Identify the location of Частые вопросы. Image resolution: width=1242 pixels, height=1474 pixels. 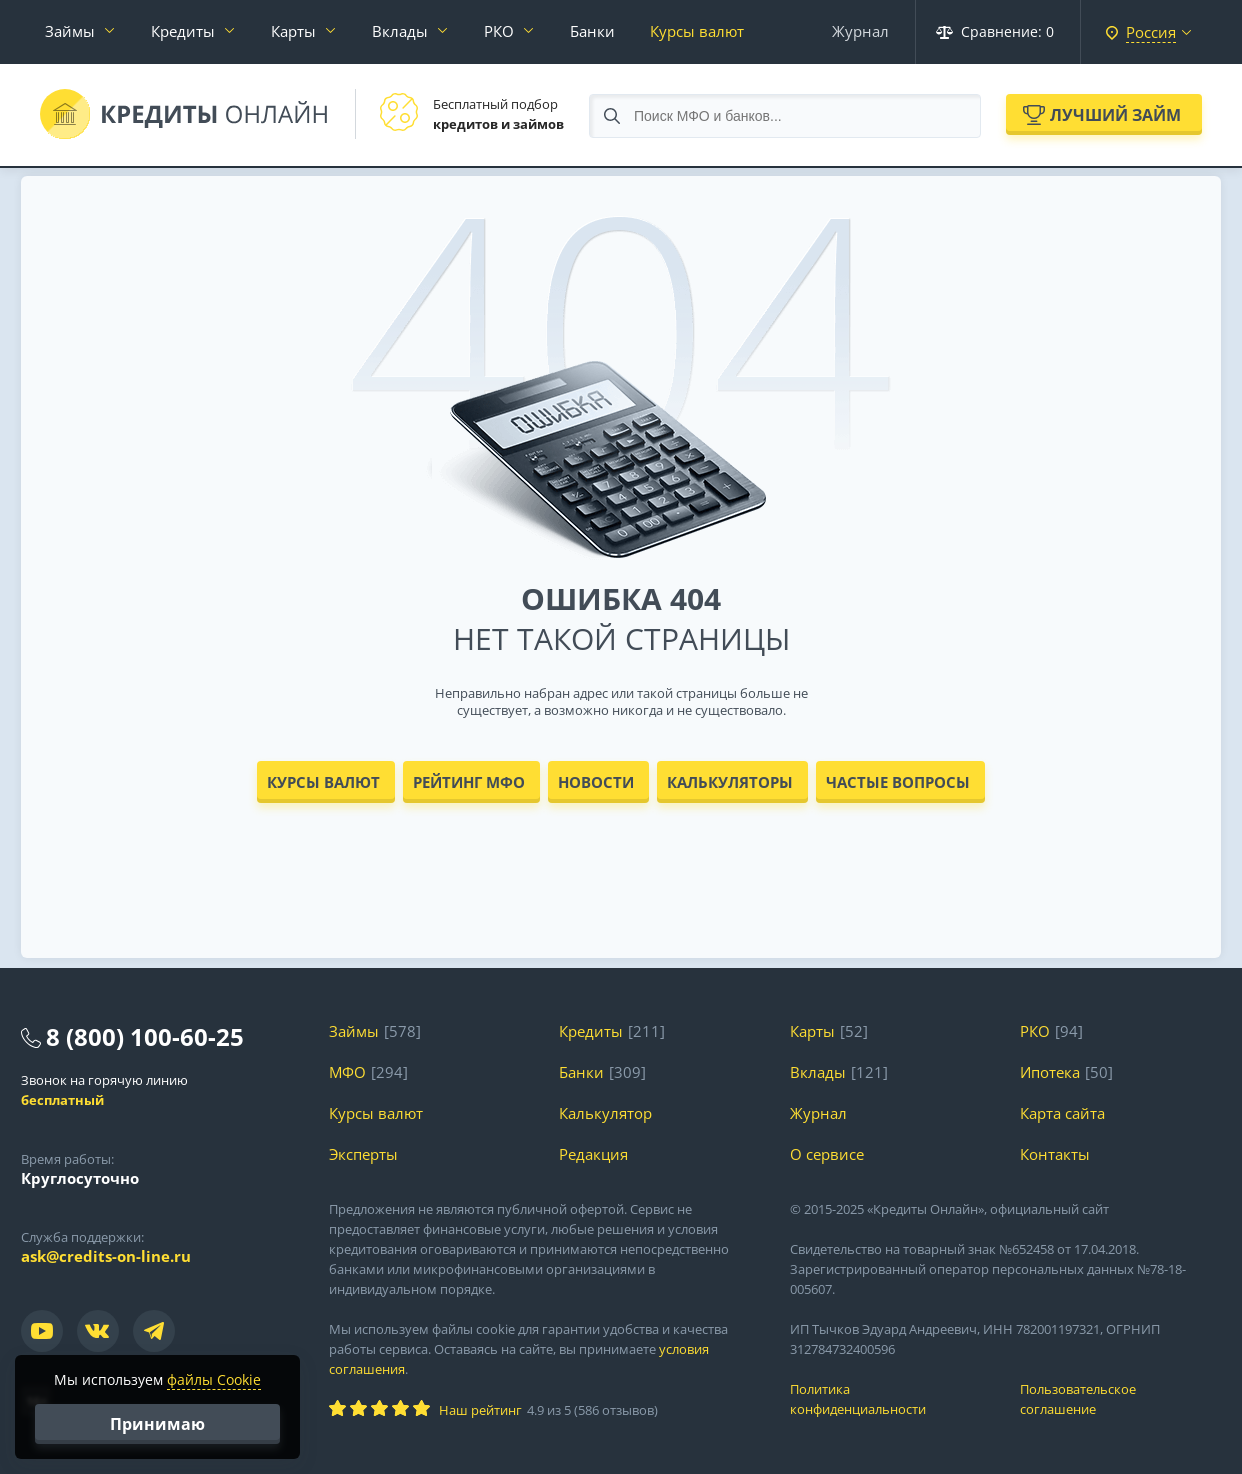
(898, 782).